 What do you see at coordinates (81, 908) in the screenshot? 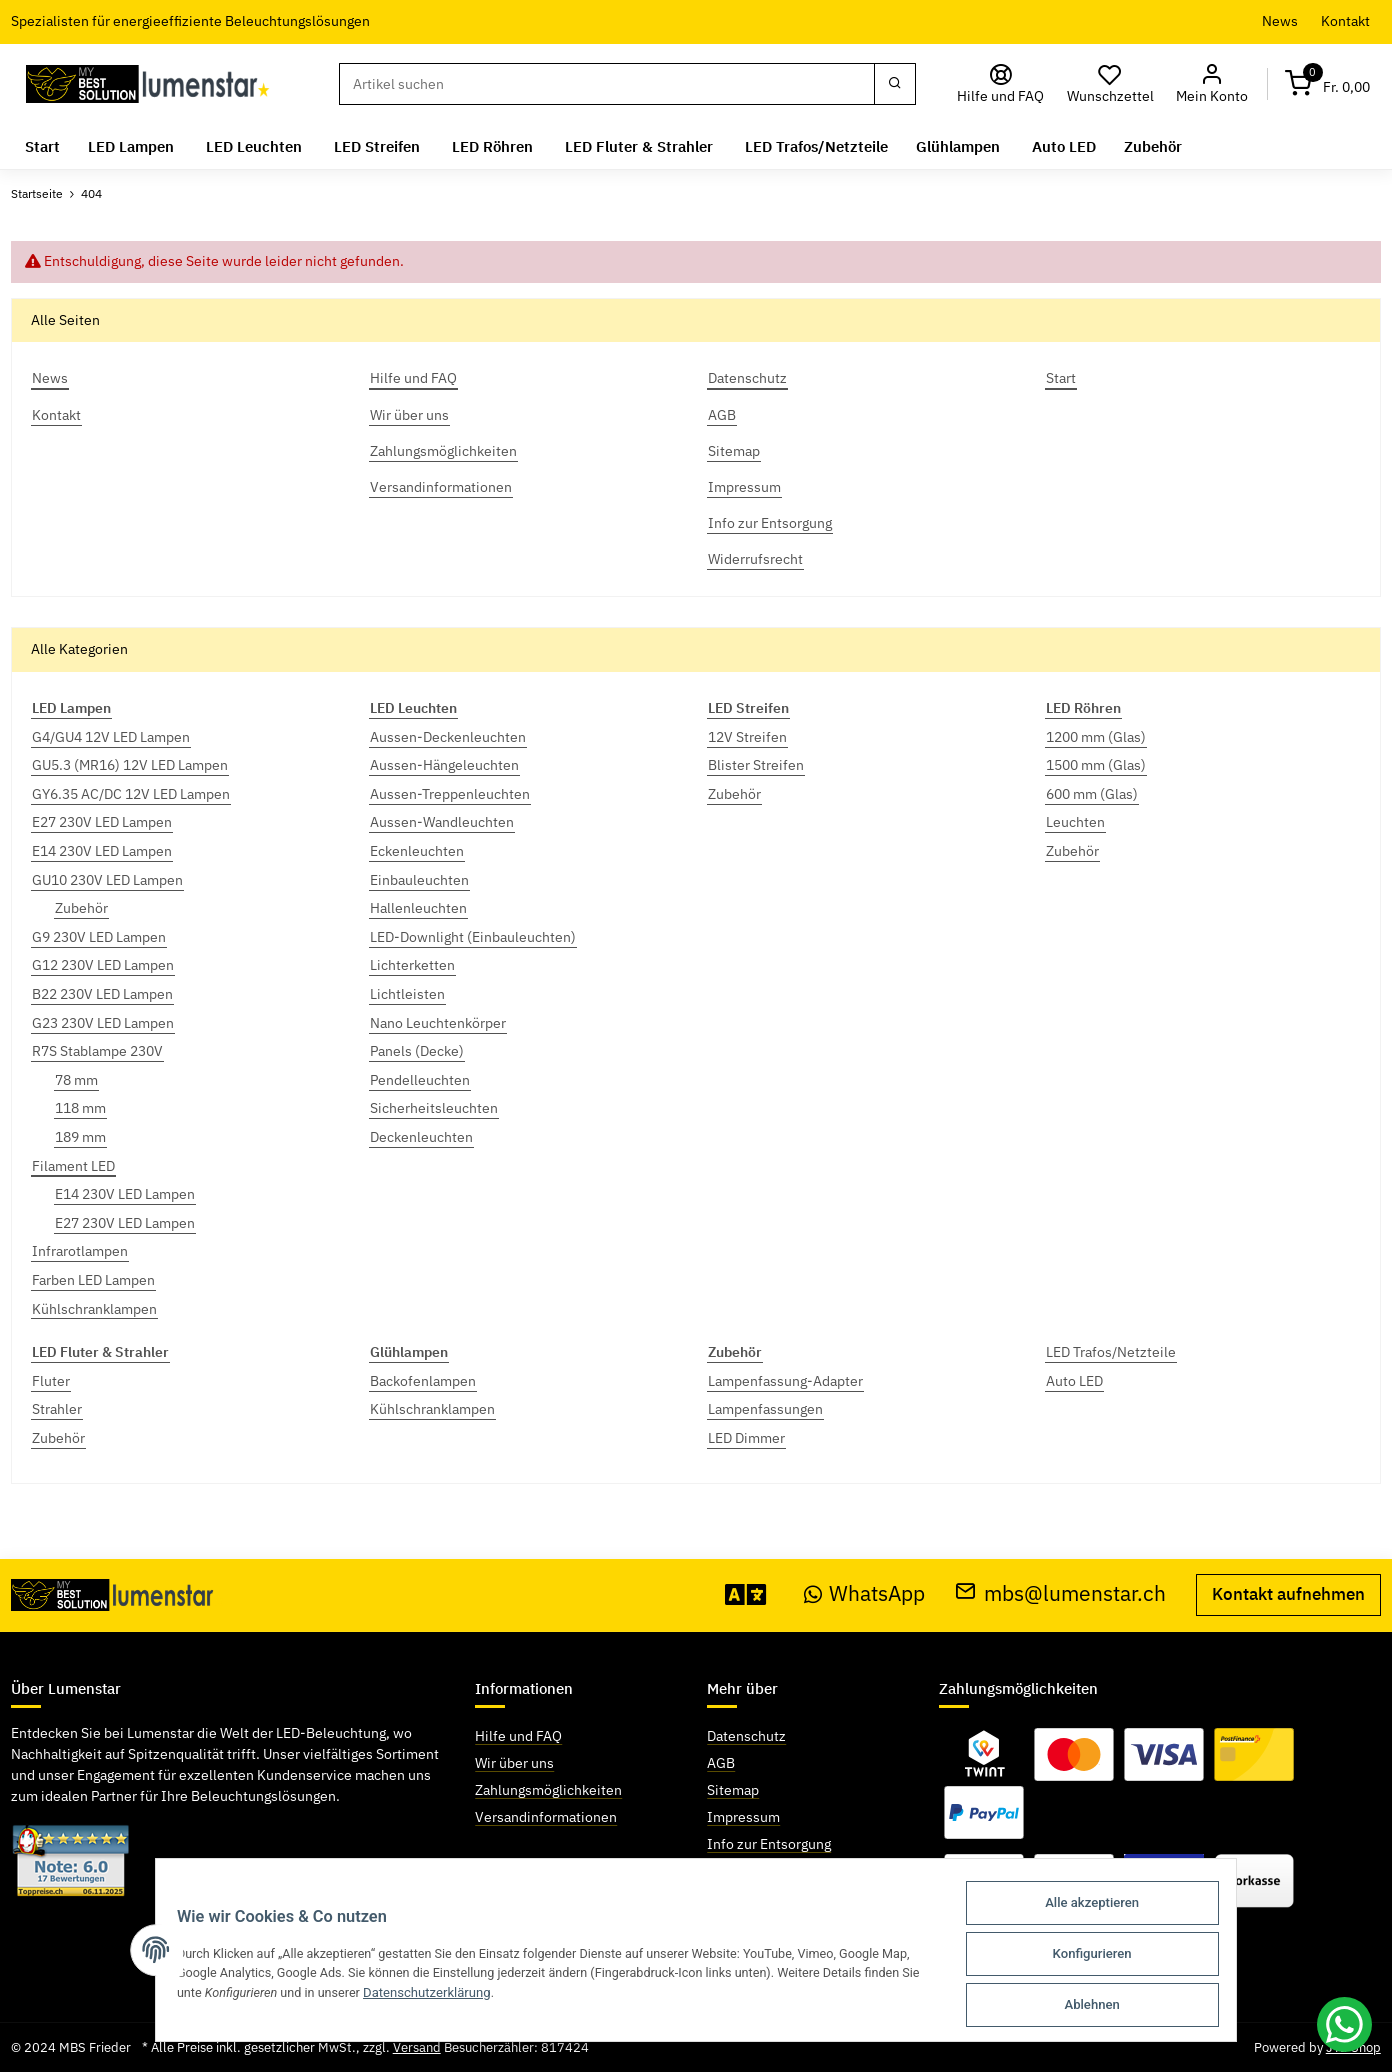
I see `Zubehör` at bounding box center [81, 908].